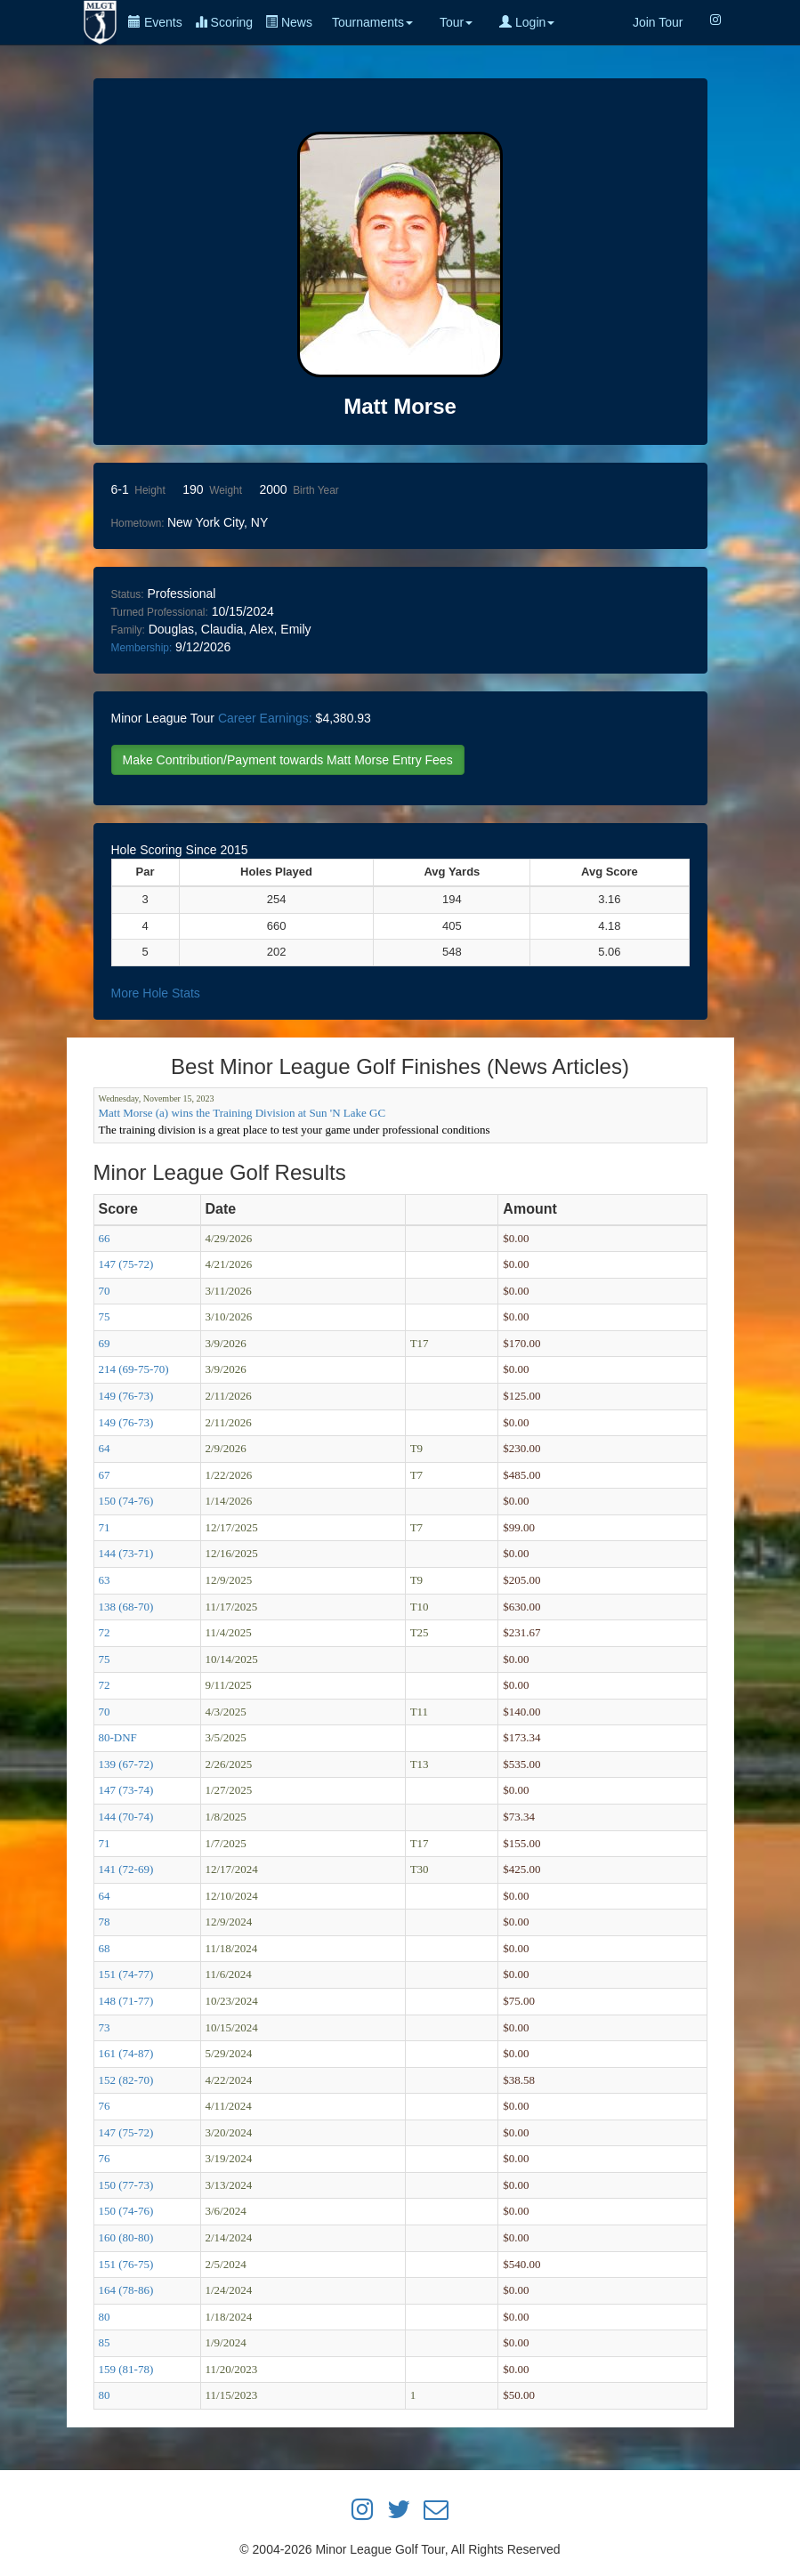 Image resolution: width=800 pixels, height=2576 pixels. What do you see at coordinates (126, 1264) in the screenshot?
I see `147 (75-72)` at bounding box center [126, 1264].